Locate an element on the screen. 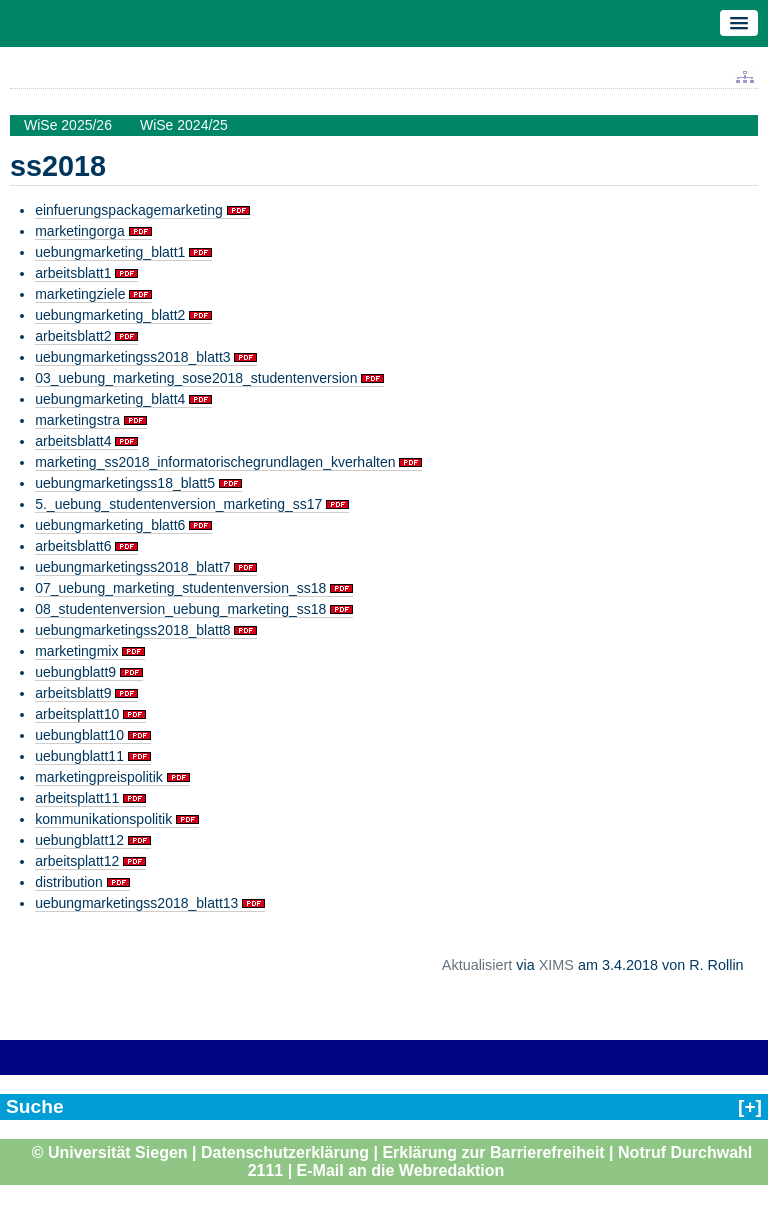  uebungmarketingss2018_blatt3 is located at coordinates (132, 357).